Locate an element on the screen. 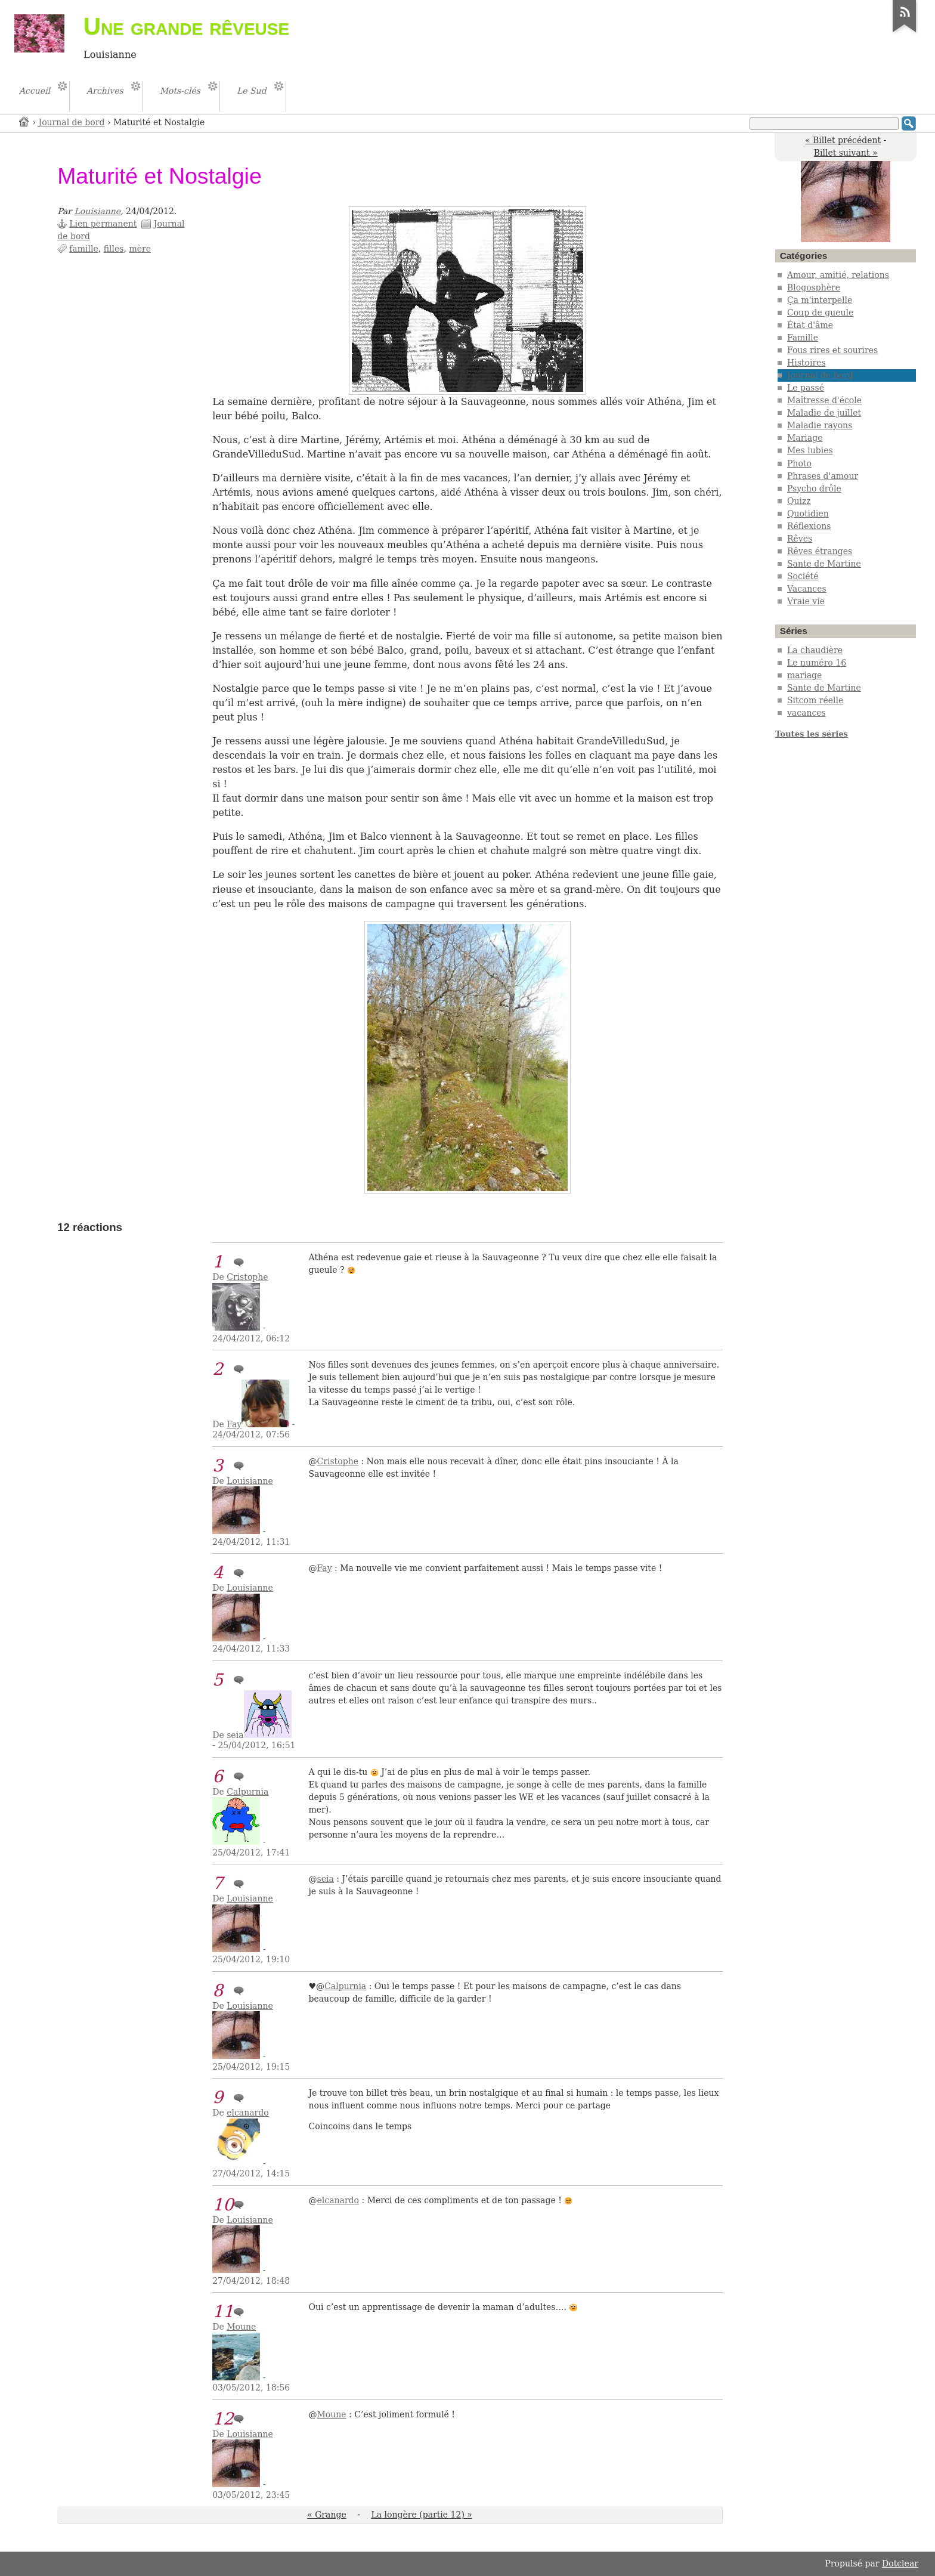 The width and height of the screenshot is (935, 2576). Maladie rayons is located at coordinates (819, 425).